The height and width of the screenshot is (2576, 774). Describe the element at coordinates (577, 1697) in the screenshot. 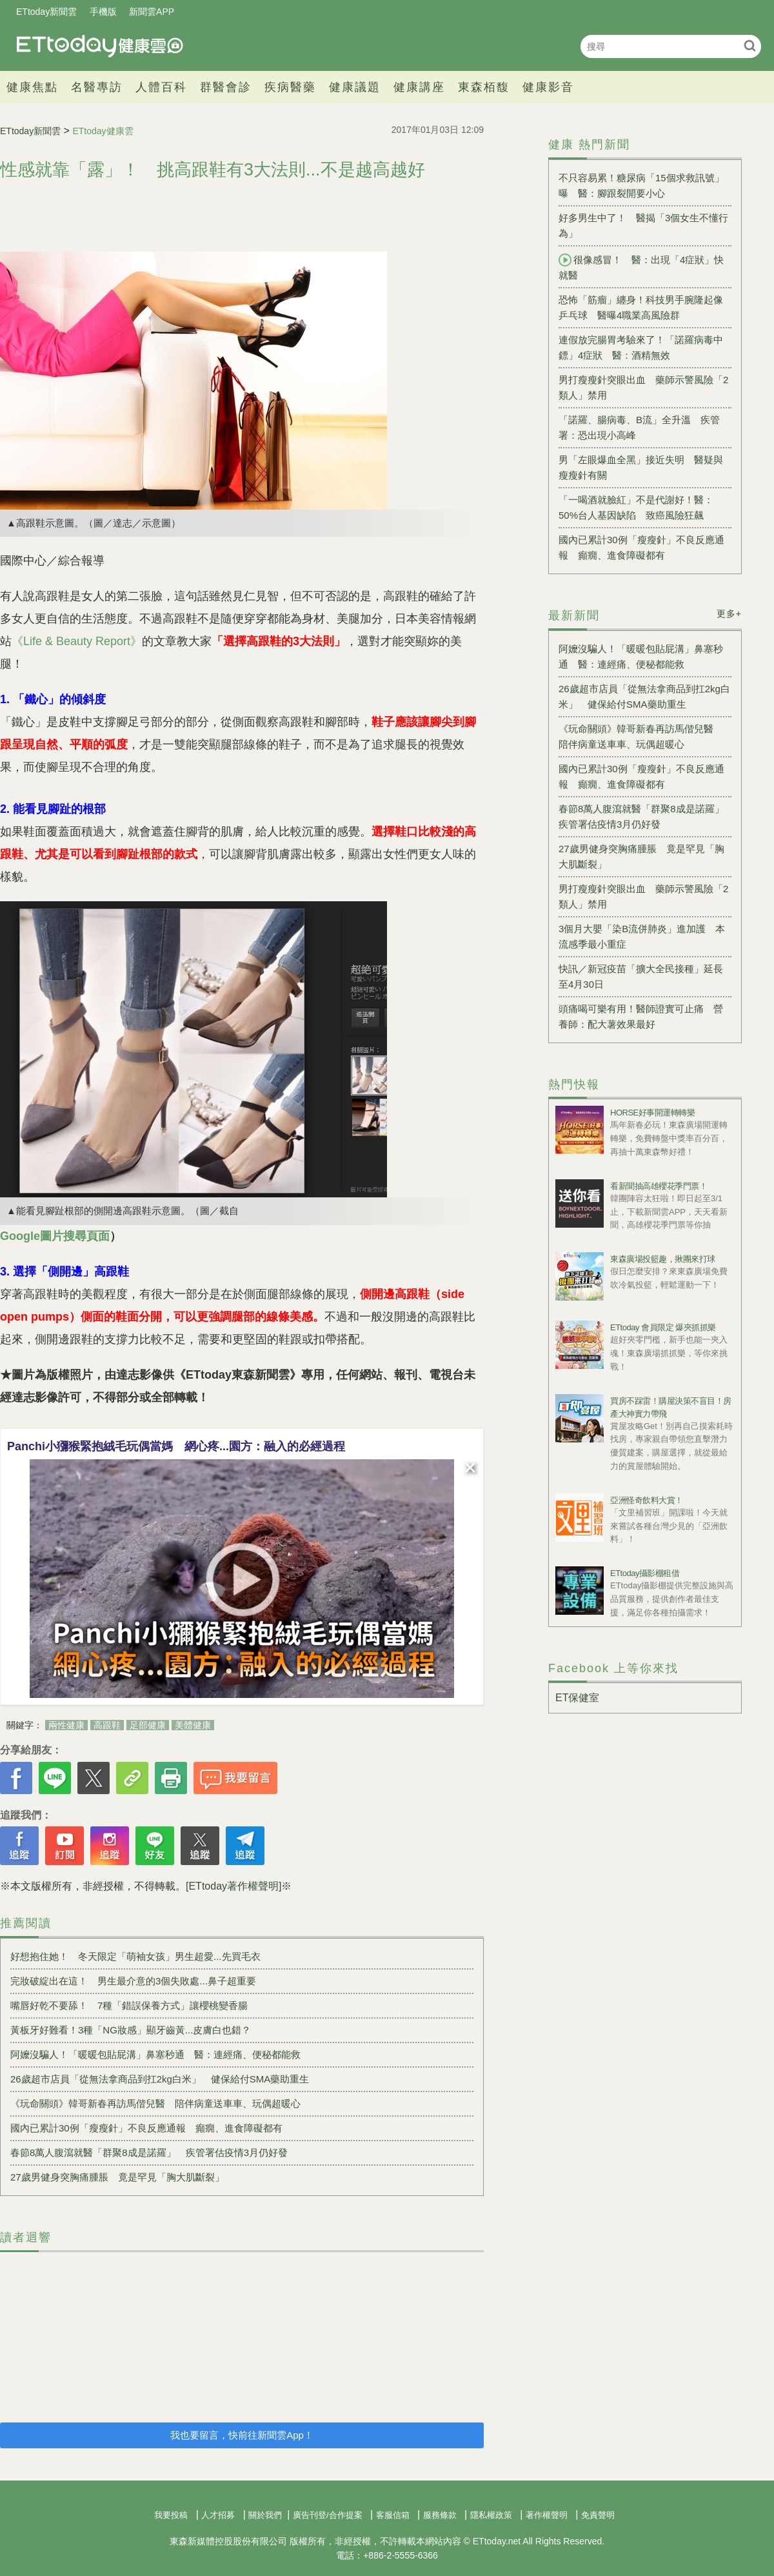

I see `ET保健室` at that location.